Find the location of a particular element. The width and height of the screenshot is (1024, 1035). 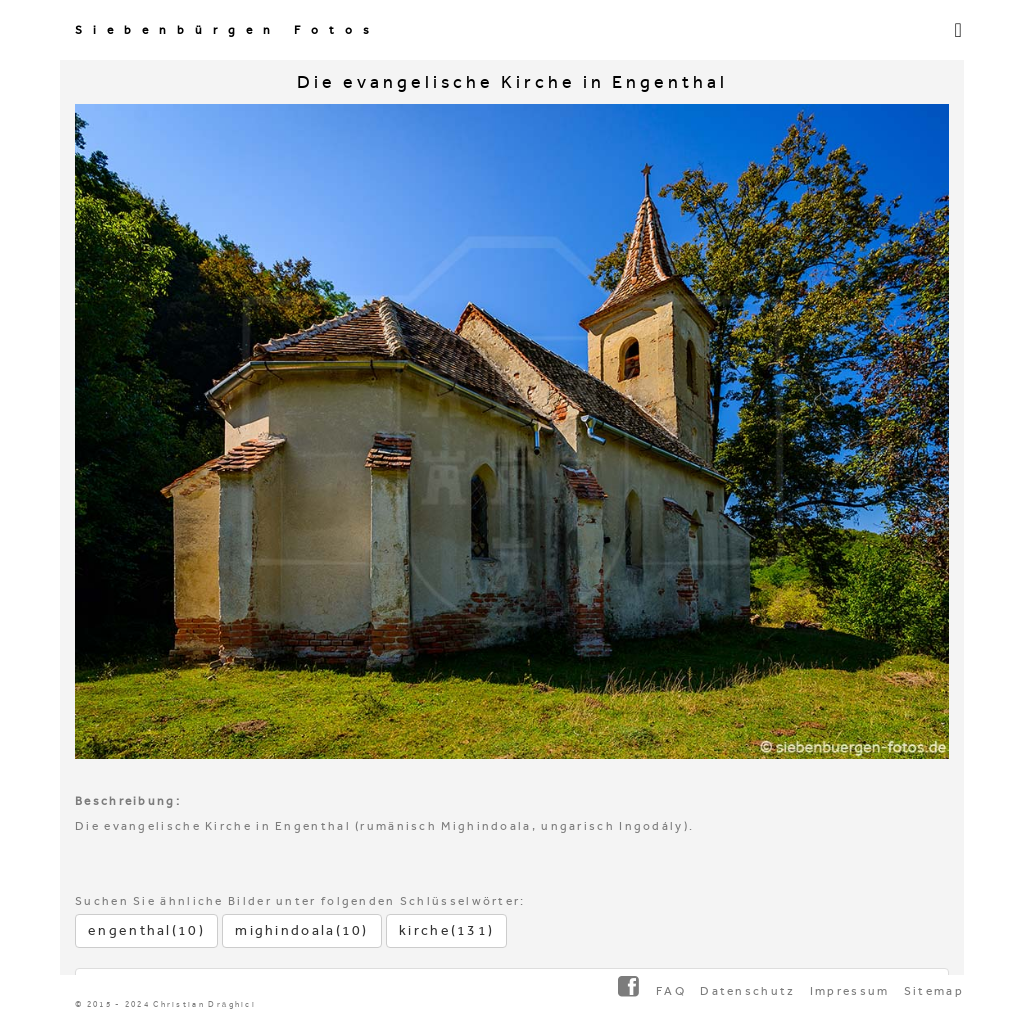

Datenschutz is located at coordinates (747, 991).